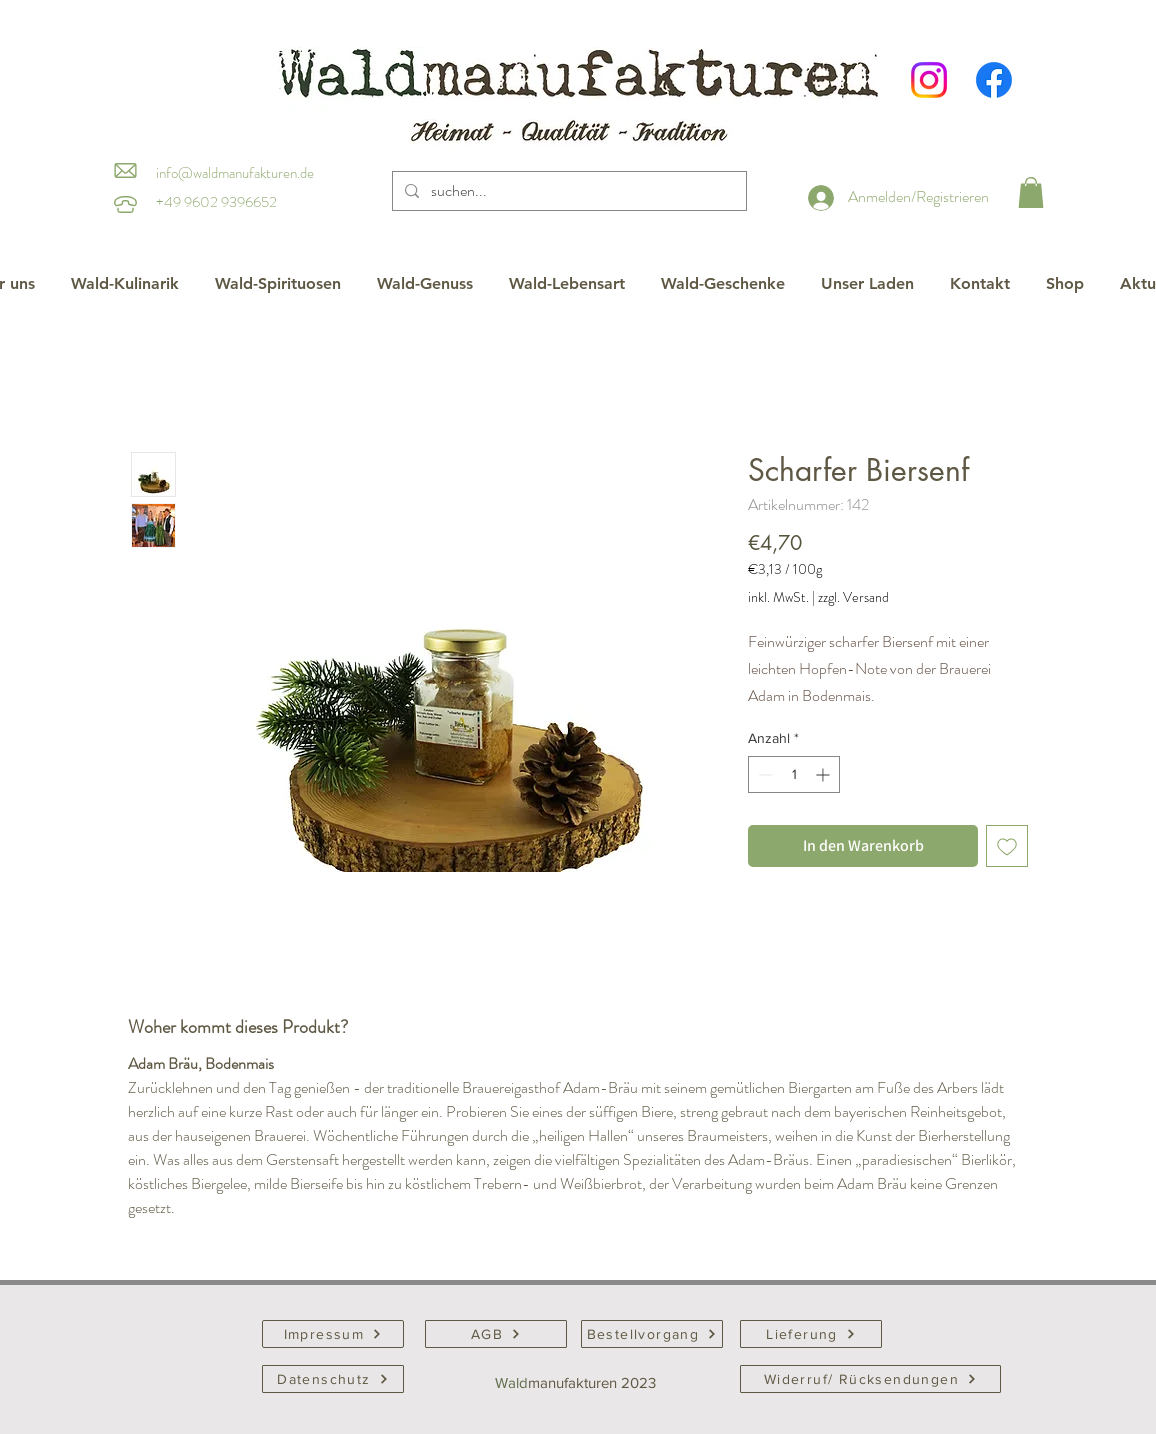 The width and height of the screenshot is (1156, 1434). I want to click on [Instagram], so click(929, 80).